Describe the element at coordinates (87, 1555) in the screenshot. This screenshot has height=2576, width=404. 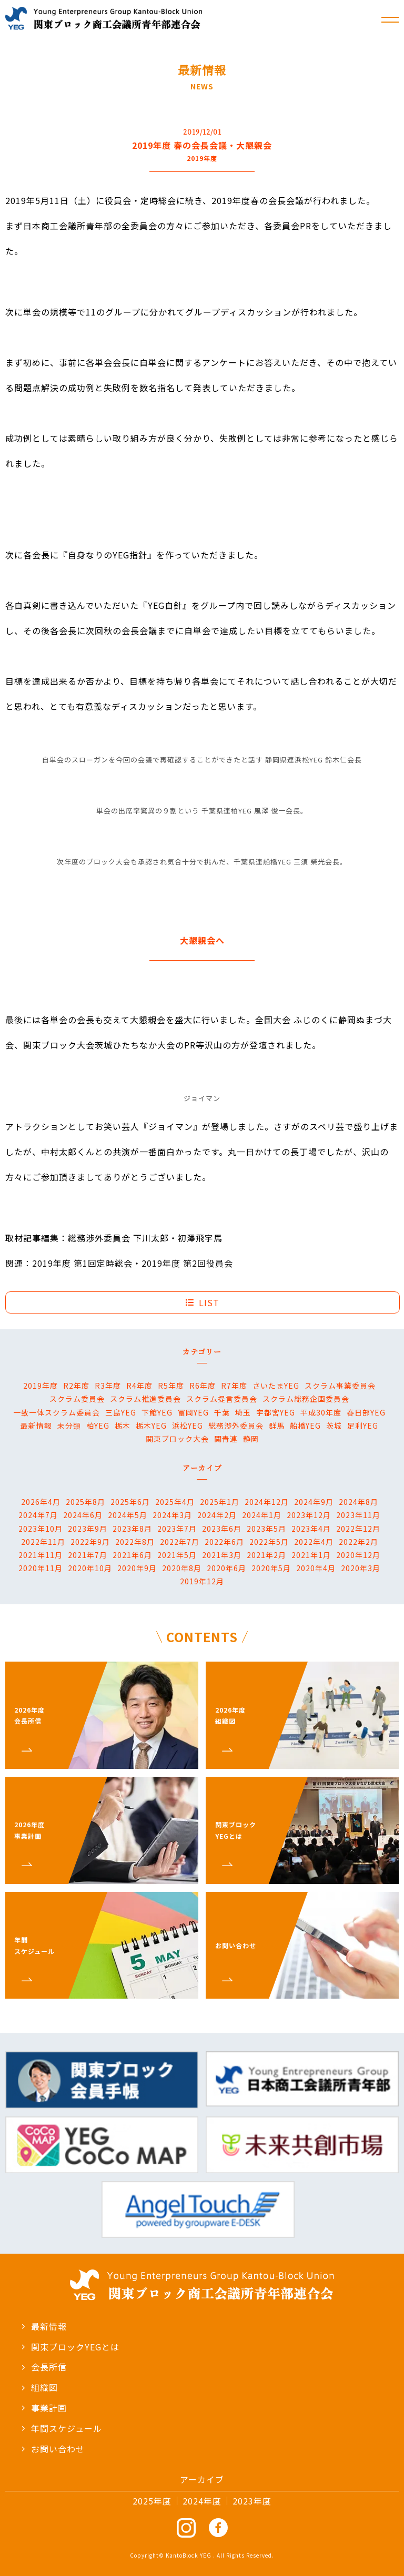
I see `2021年7月` at that location.